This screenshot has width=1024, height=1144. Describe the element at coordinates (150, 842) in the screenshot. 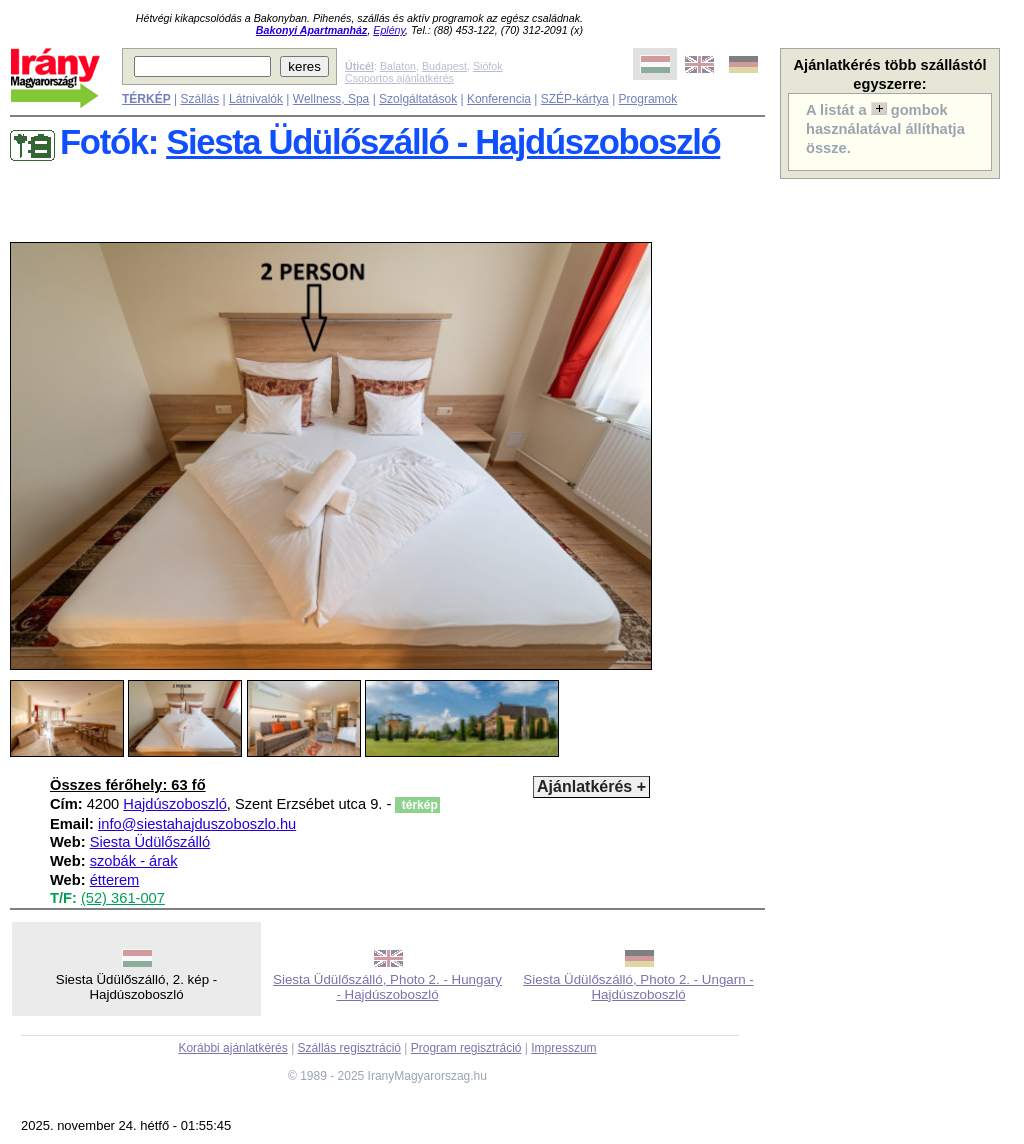

I see `Siesta Üdülőszálló` at that location.